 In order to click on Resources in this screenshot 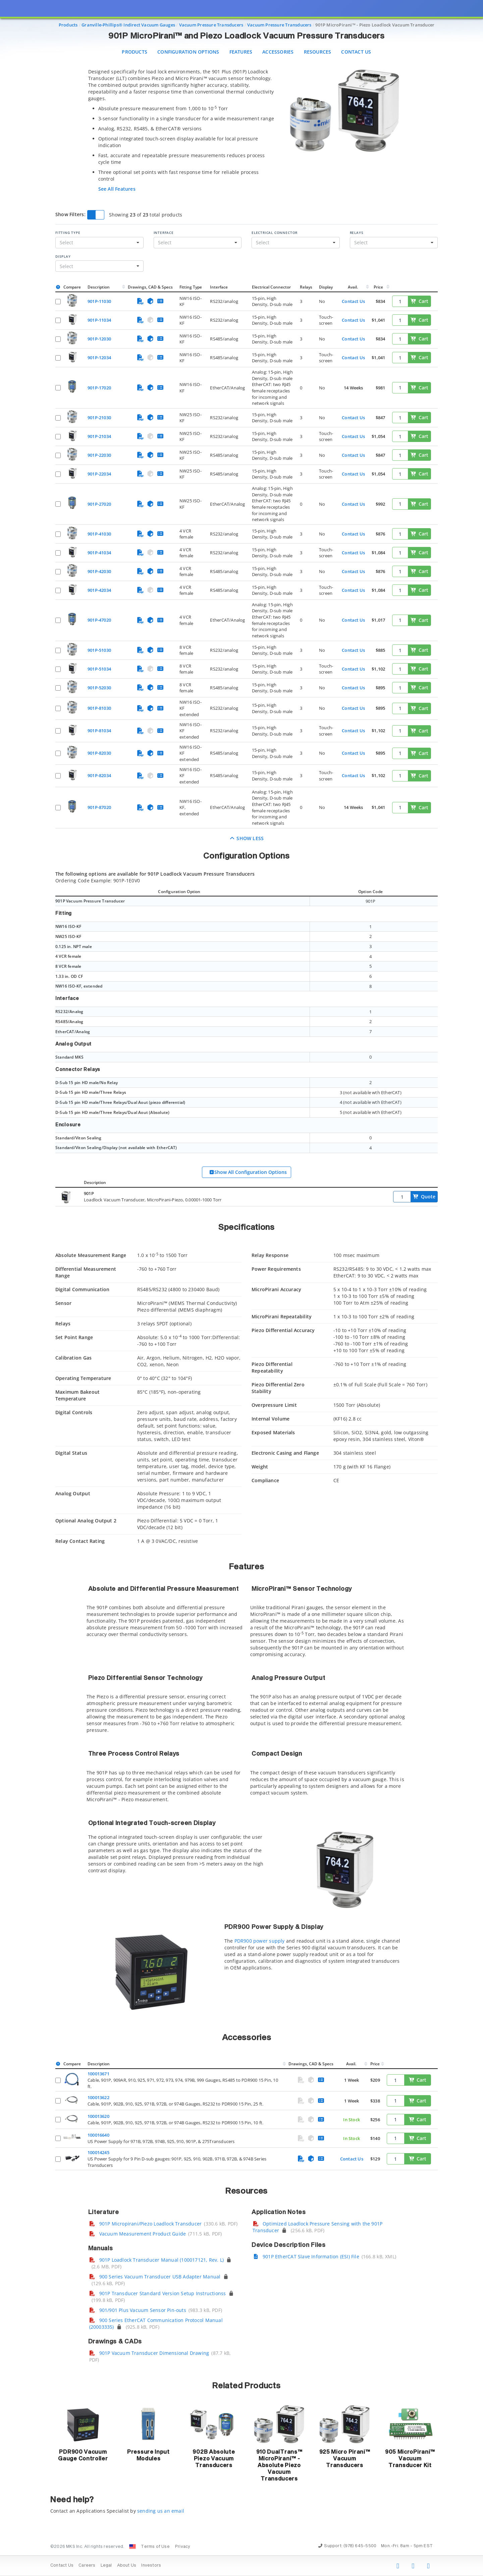, I will do `click(317, 52)`.